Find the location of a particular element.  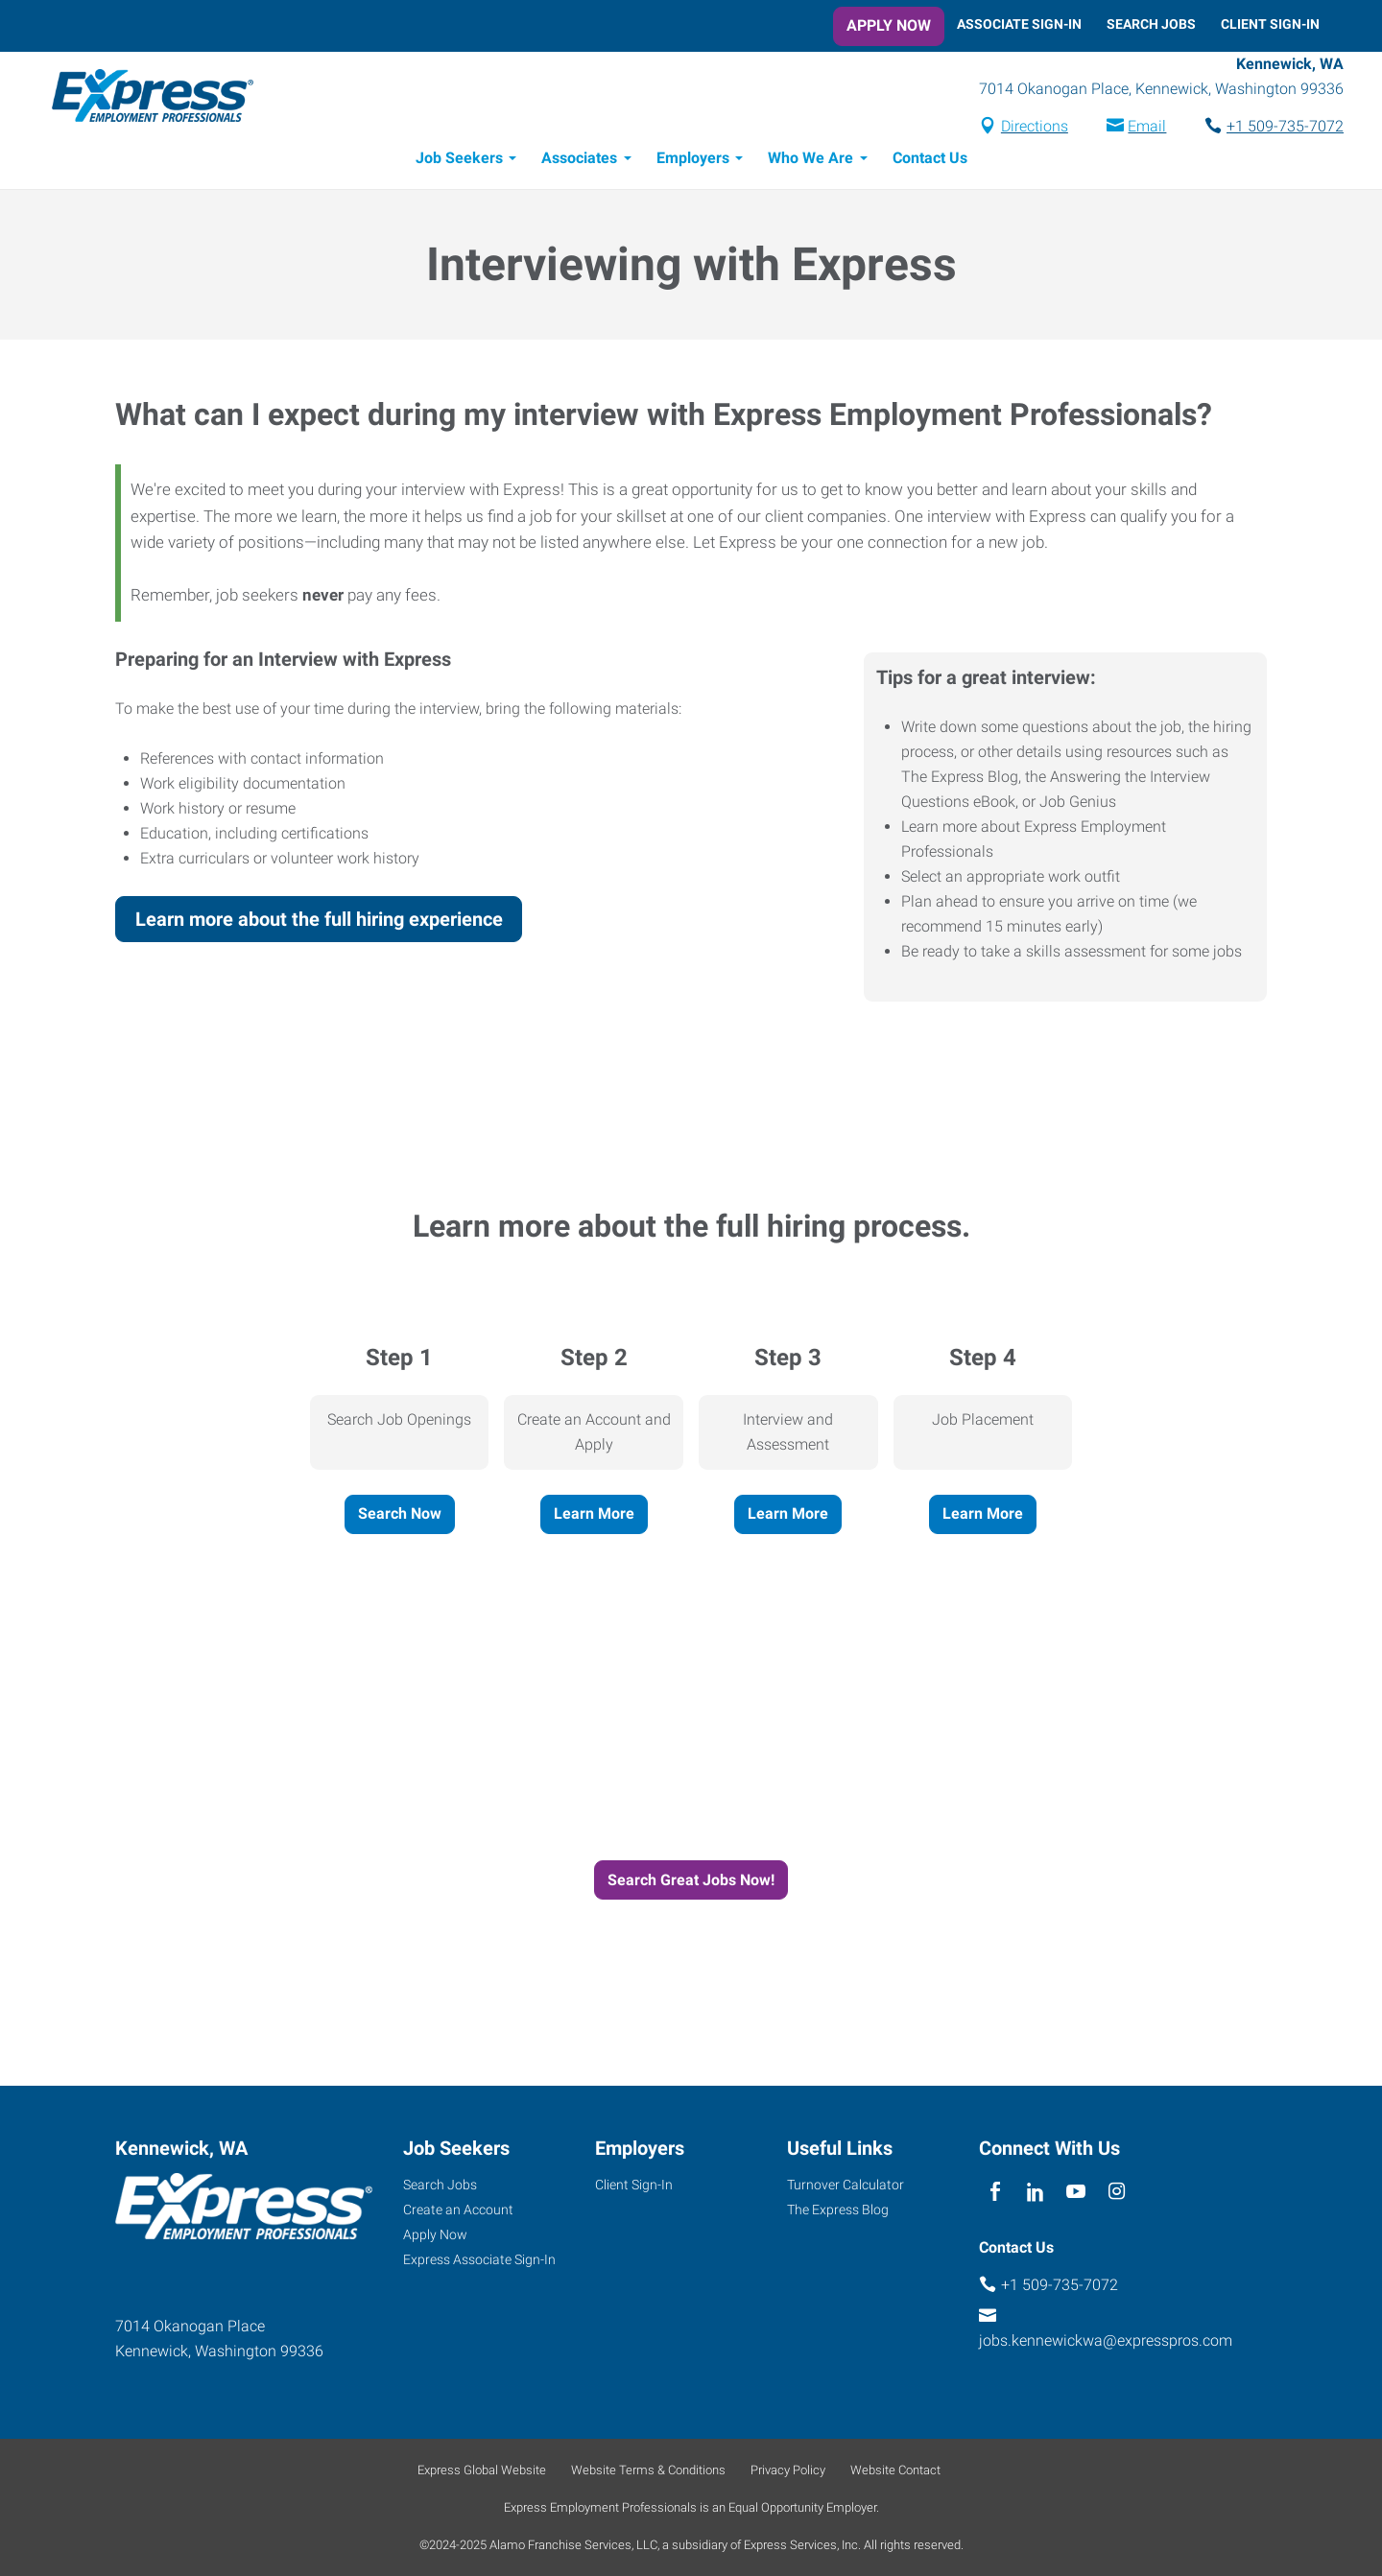

Website Terms & Conditions is located at coordinates (648, 2470).